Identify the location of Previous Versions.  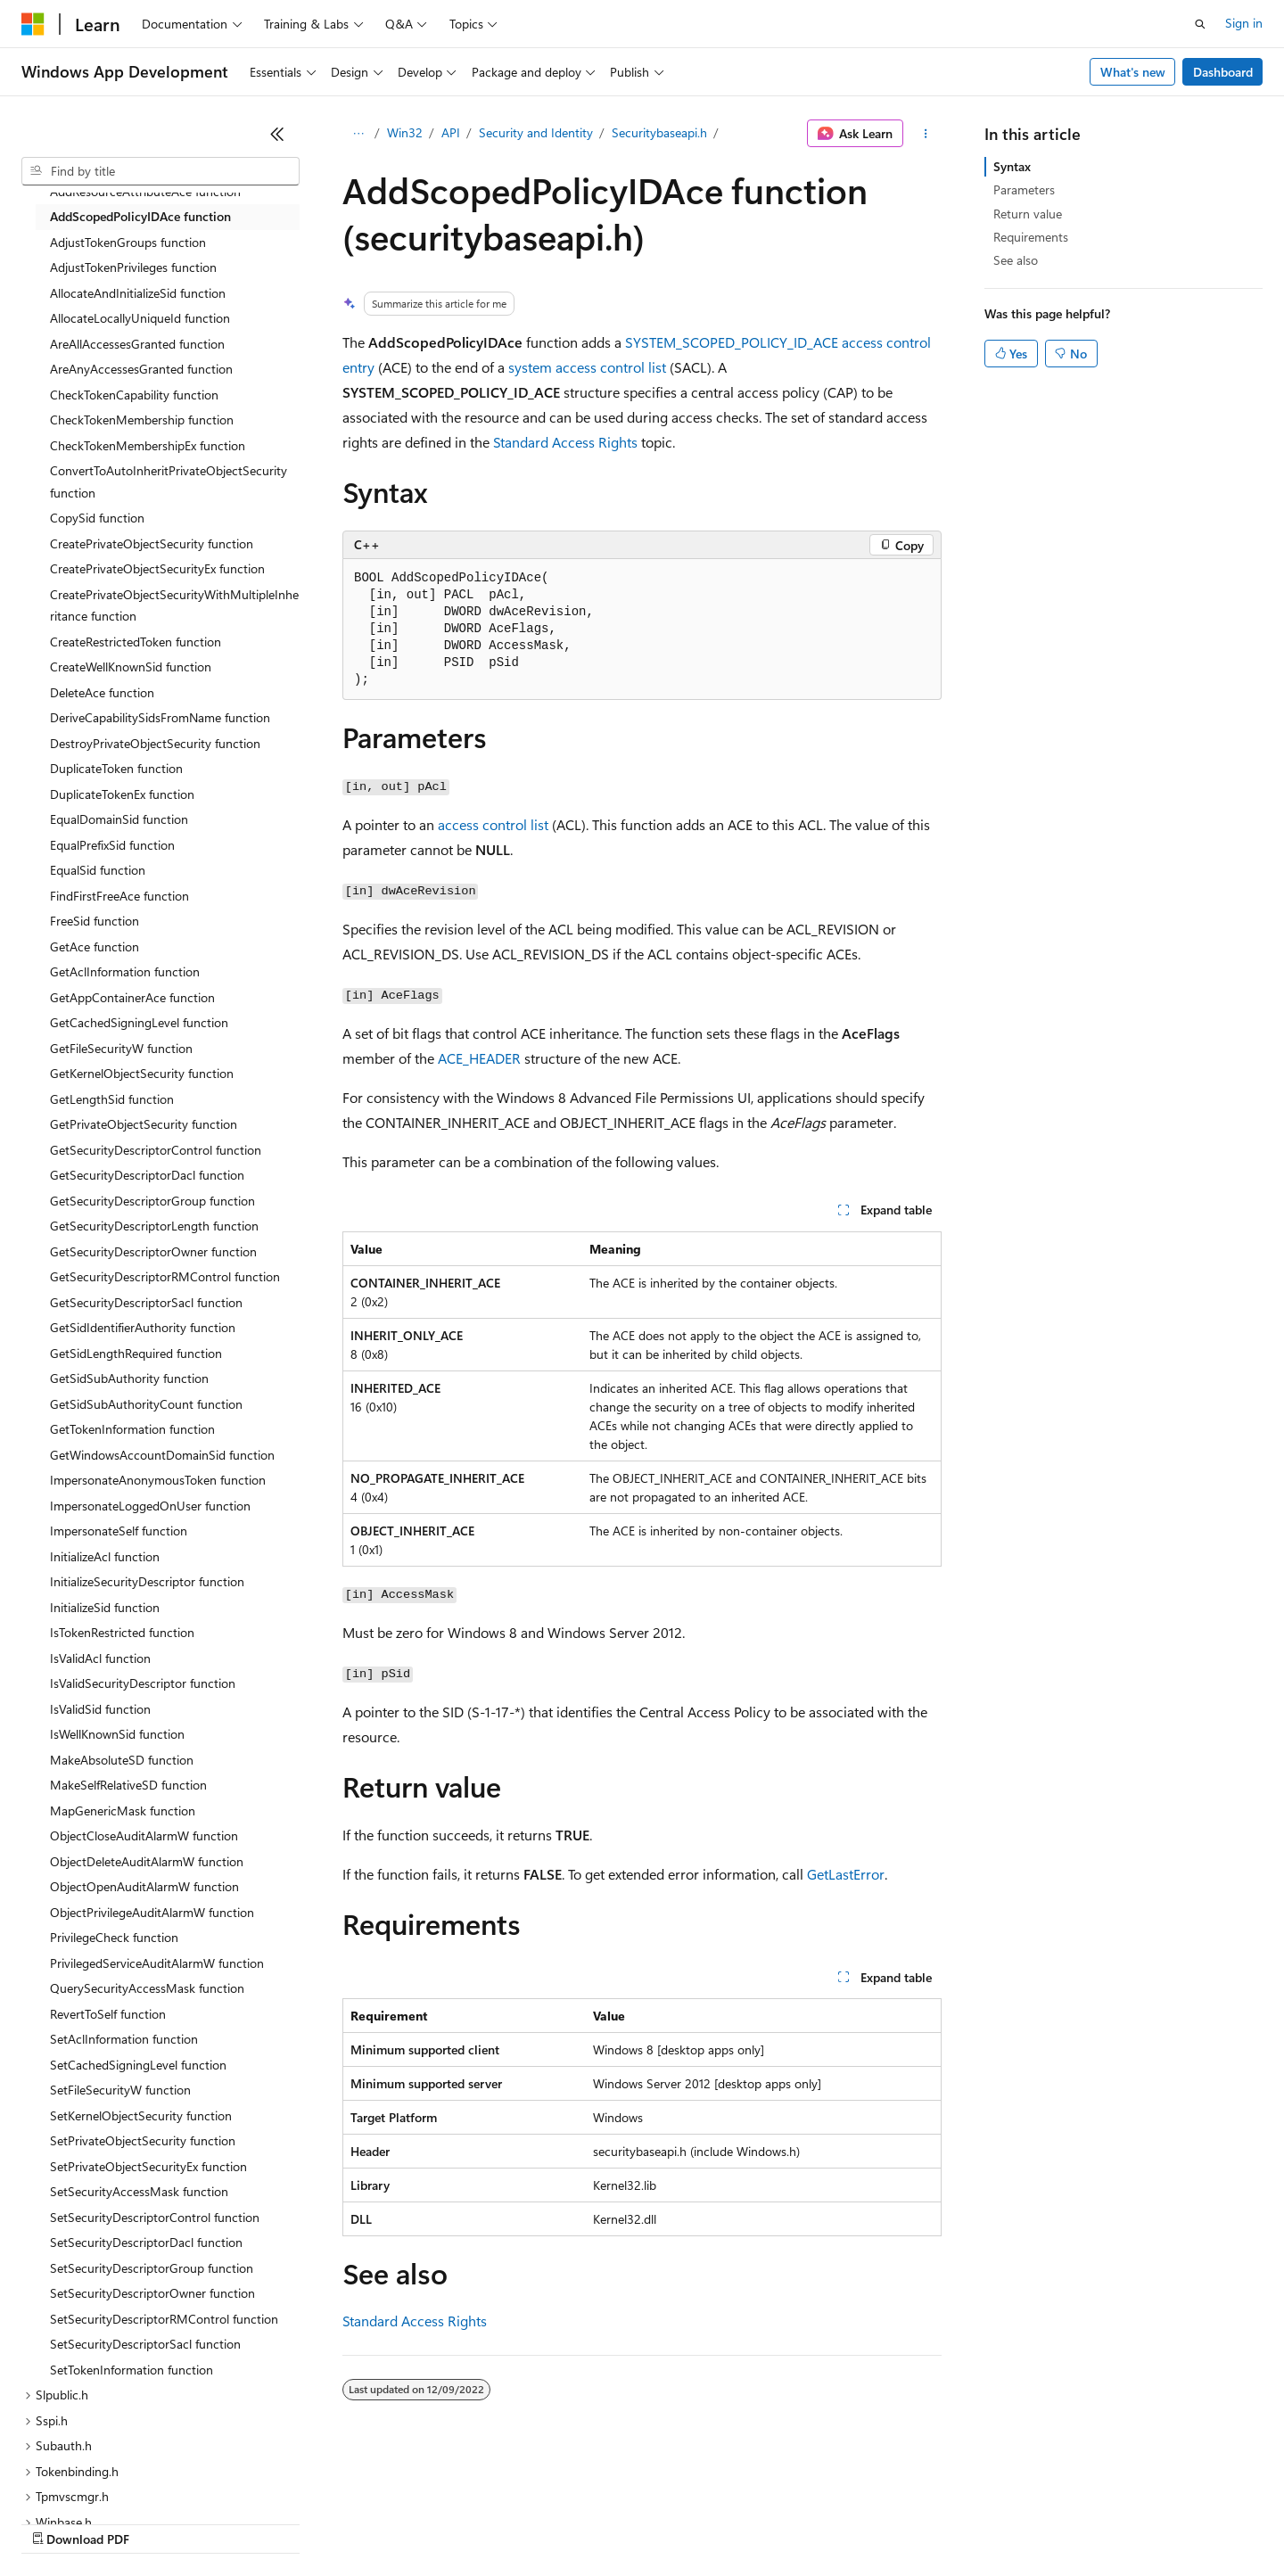
(162, 2522).